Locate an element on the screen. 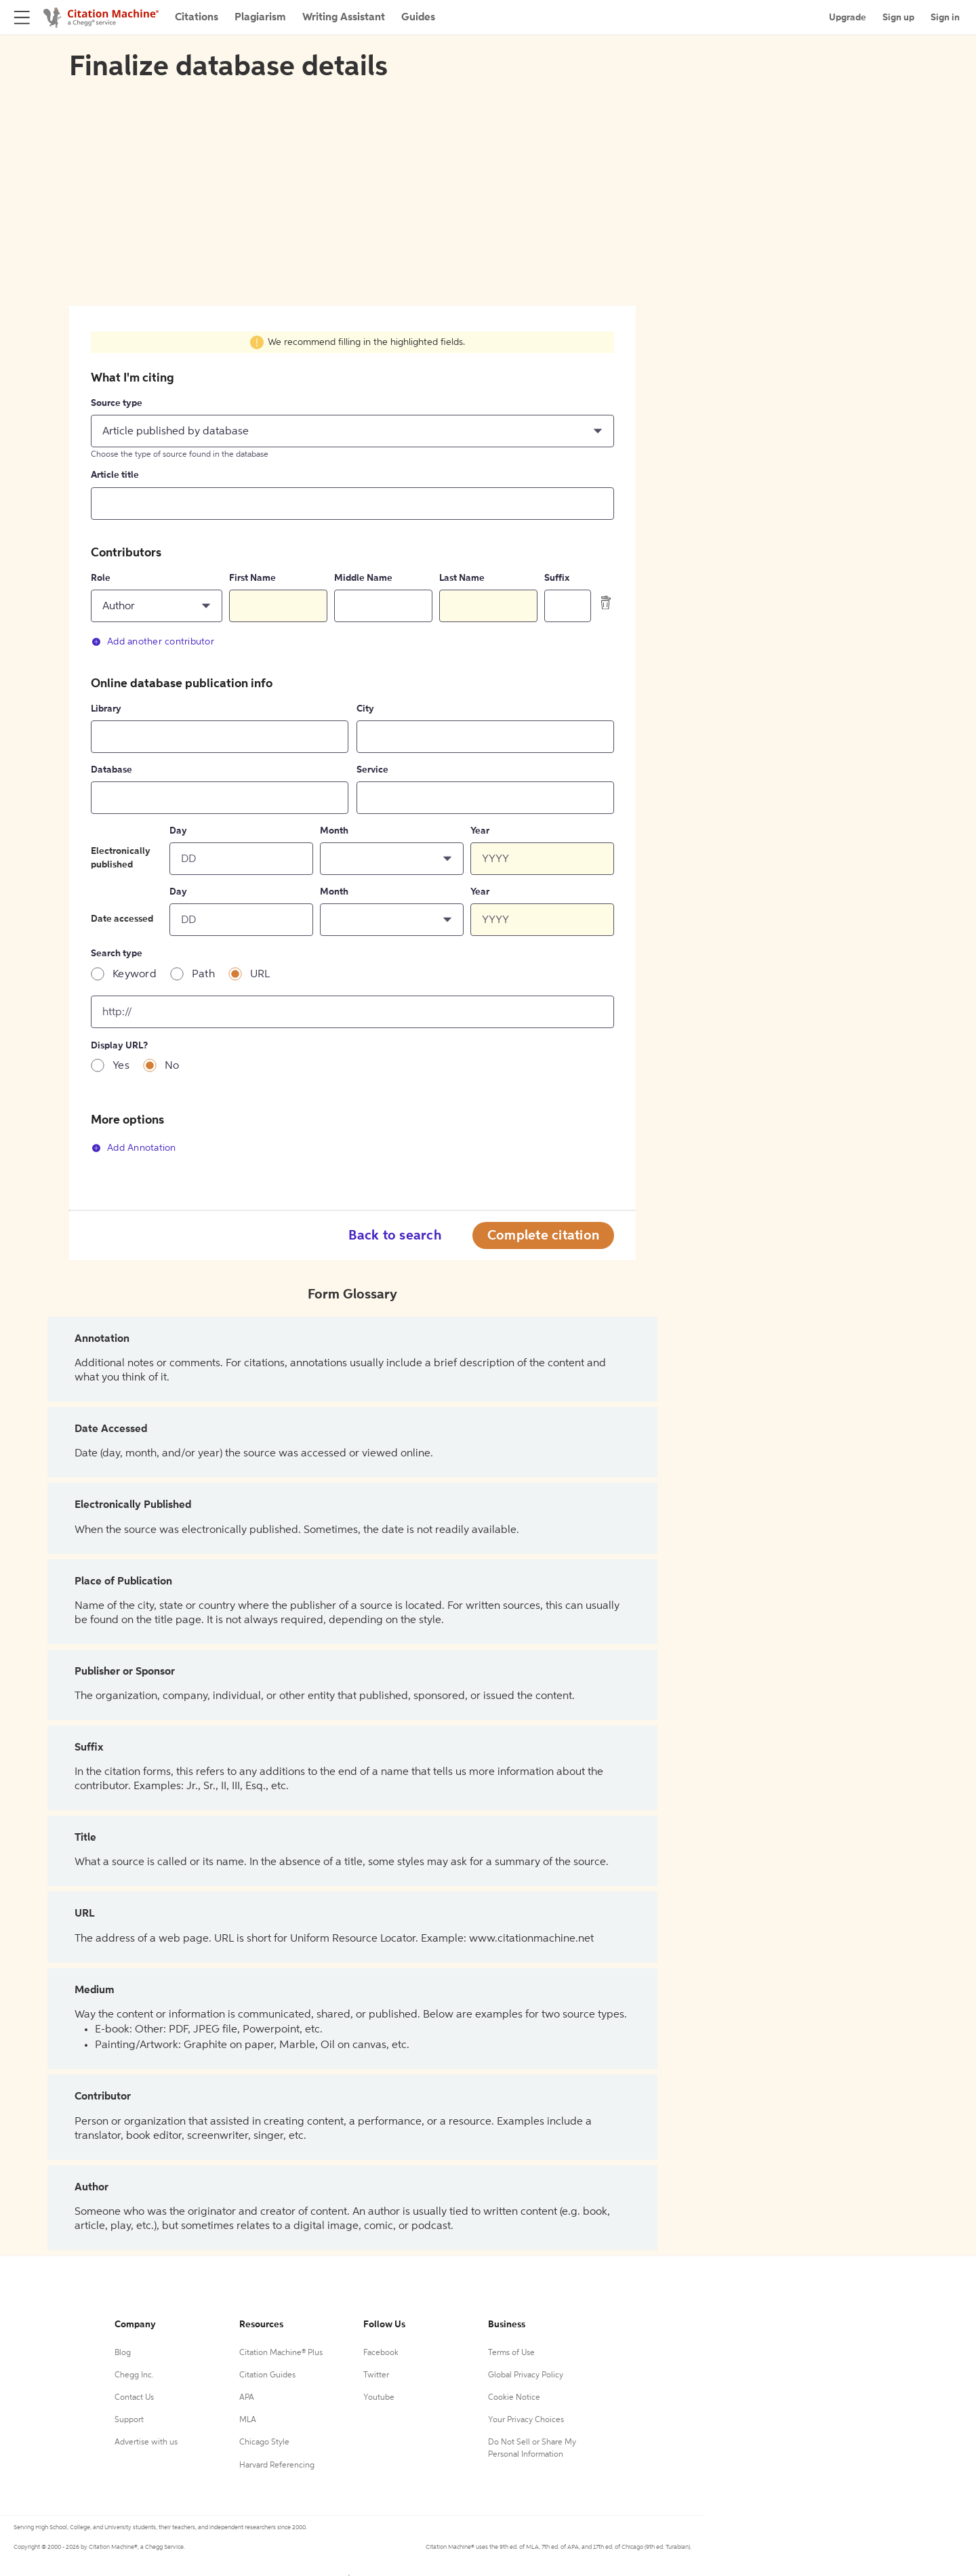 The height and width of the screenshot is (2576, 976). Sign up is located at coordinates (898, 17).